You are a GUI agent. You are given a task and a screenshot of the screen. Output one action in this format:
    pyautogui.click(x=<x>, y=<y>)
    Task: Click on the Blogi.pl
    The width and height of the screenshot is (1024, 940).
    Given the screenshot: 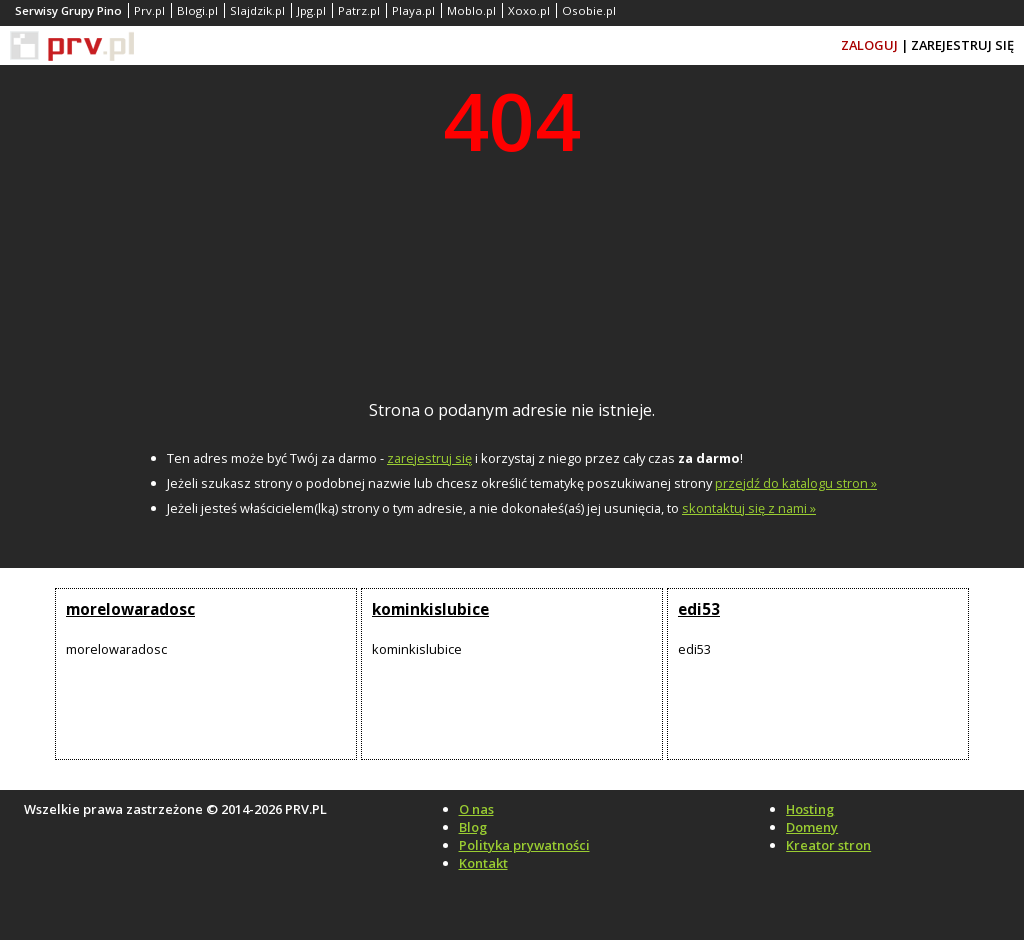 What is the action you would take?
    pyautogui.click(x=197, y=10)
    